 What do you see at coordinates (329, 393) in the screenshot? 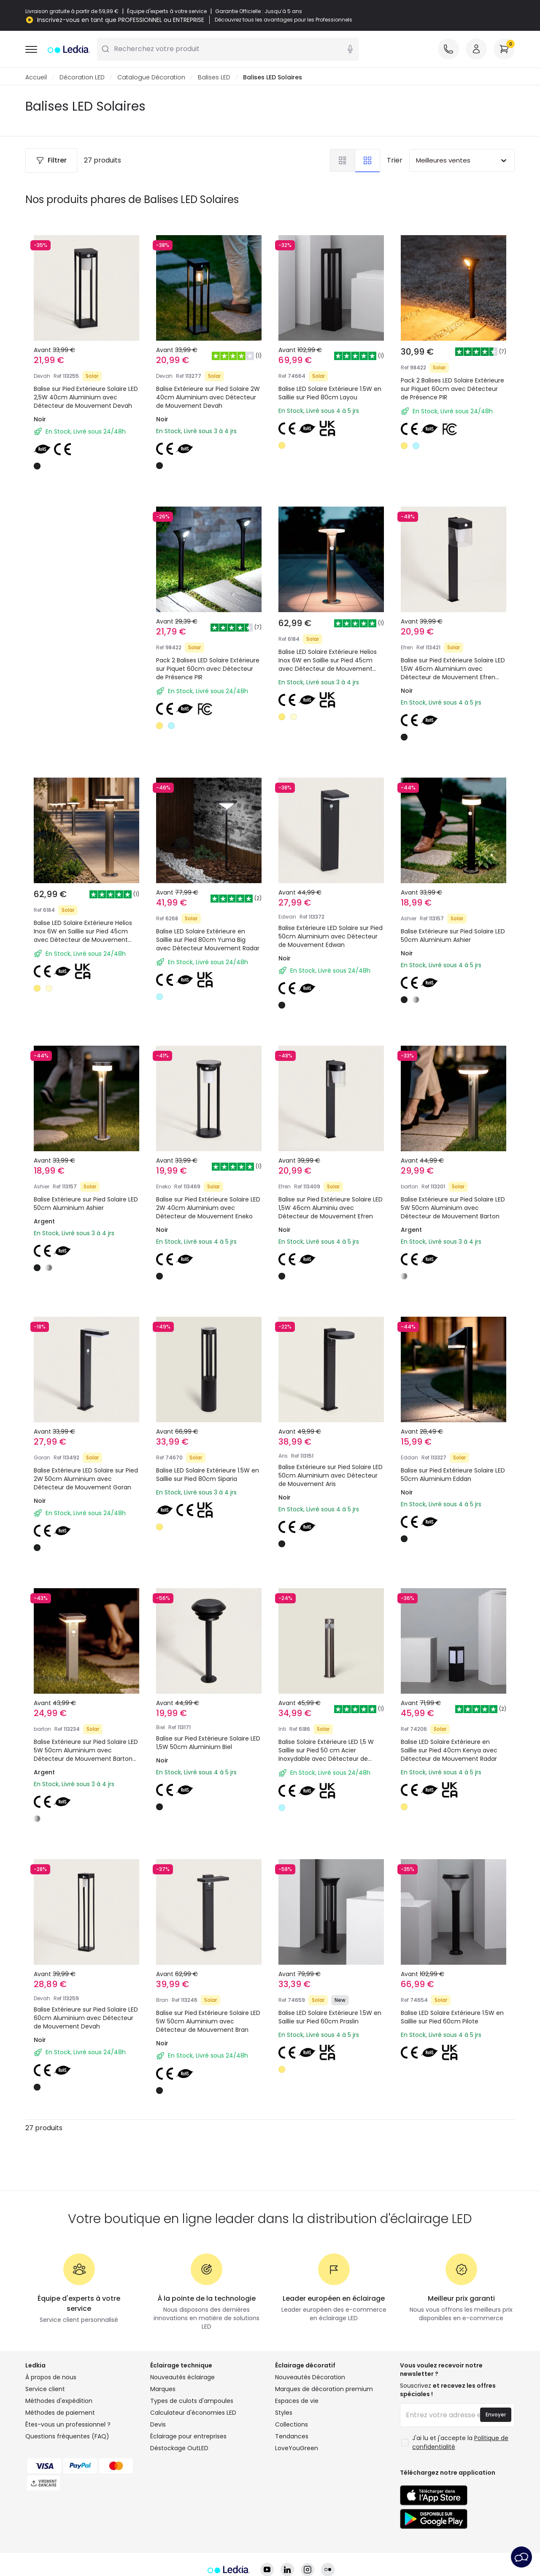
I see `Balise LED Solaire Extérieure 1.5W en Saillie sur Pied 80cm Layou` at bounding box center [329, 393].